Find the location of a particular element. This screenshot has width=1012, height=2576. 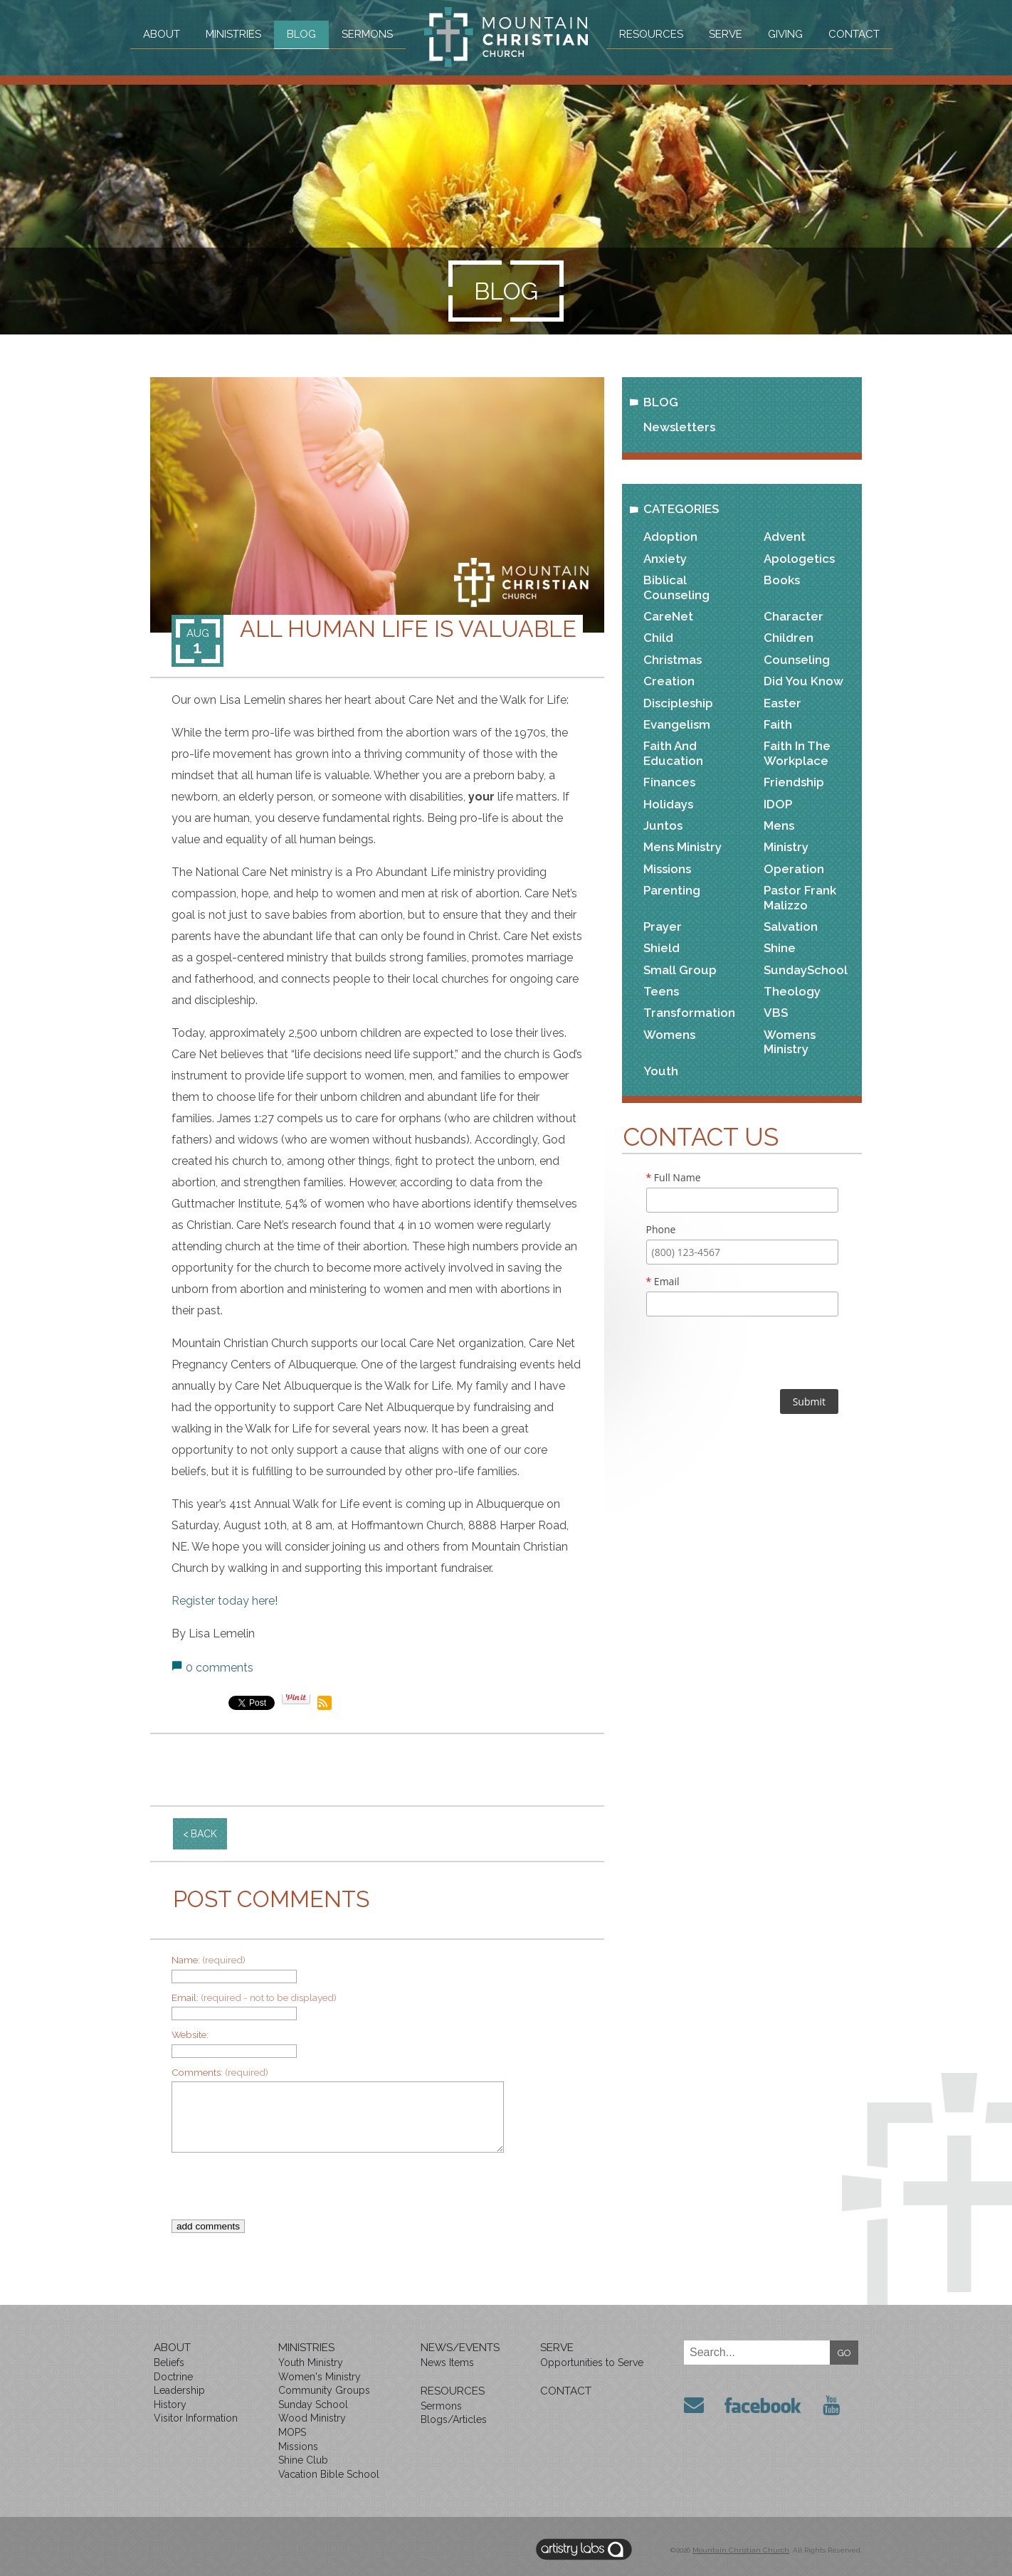

Ministry is located at coordinates (786, 847).